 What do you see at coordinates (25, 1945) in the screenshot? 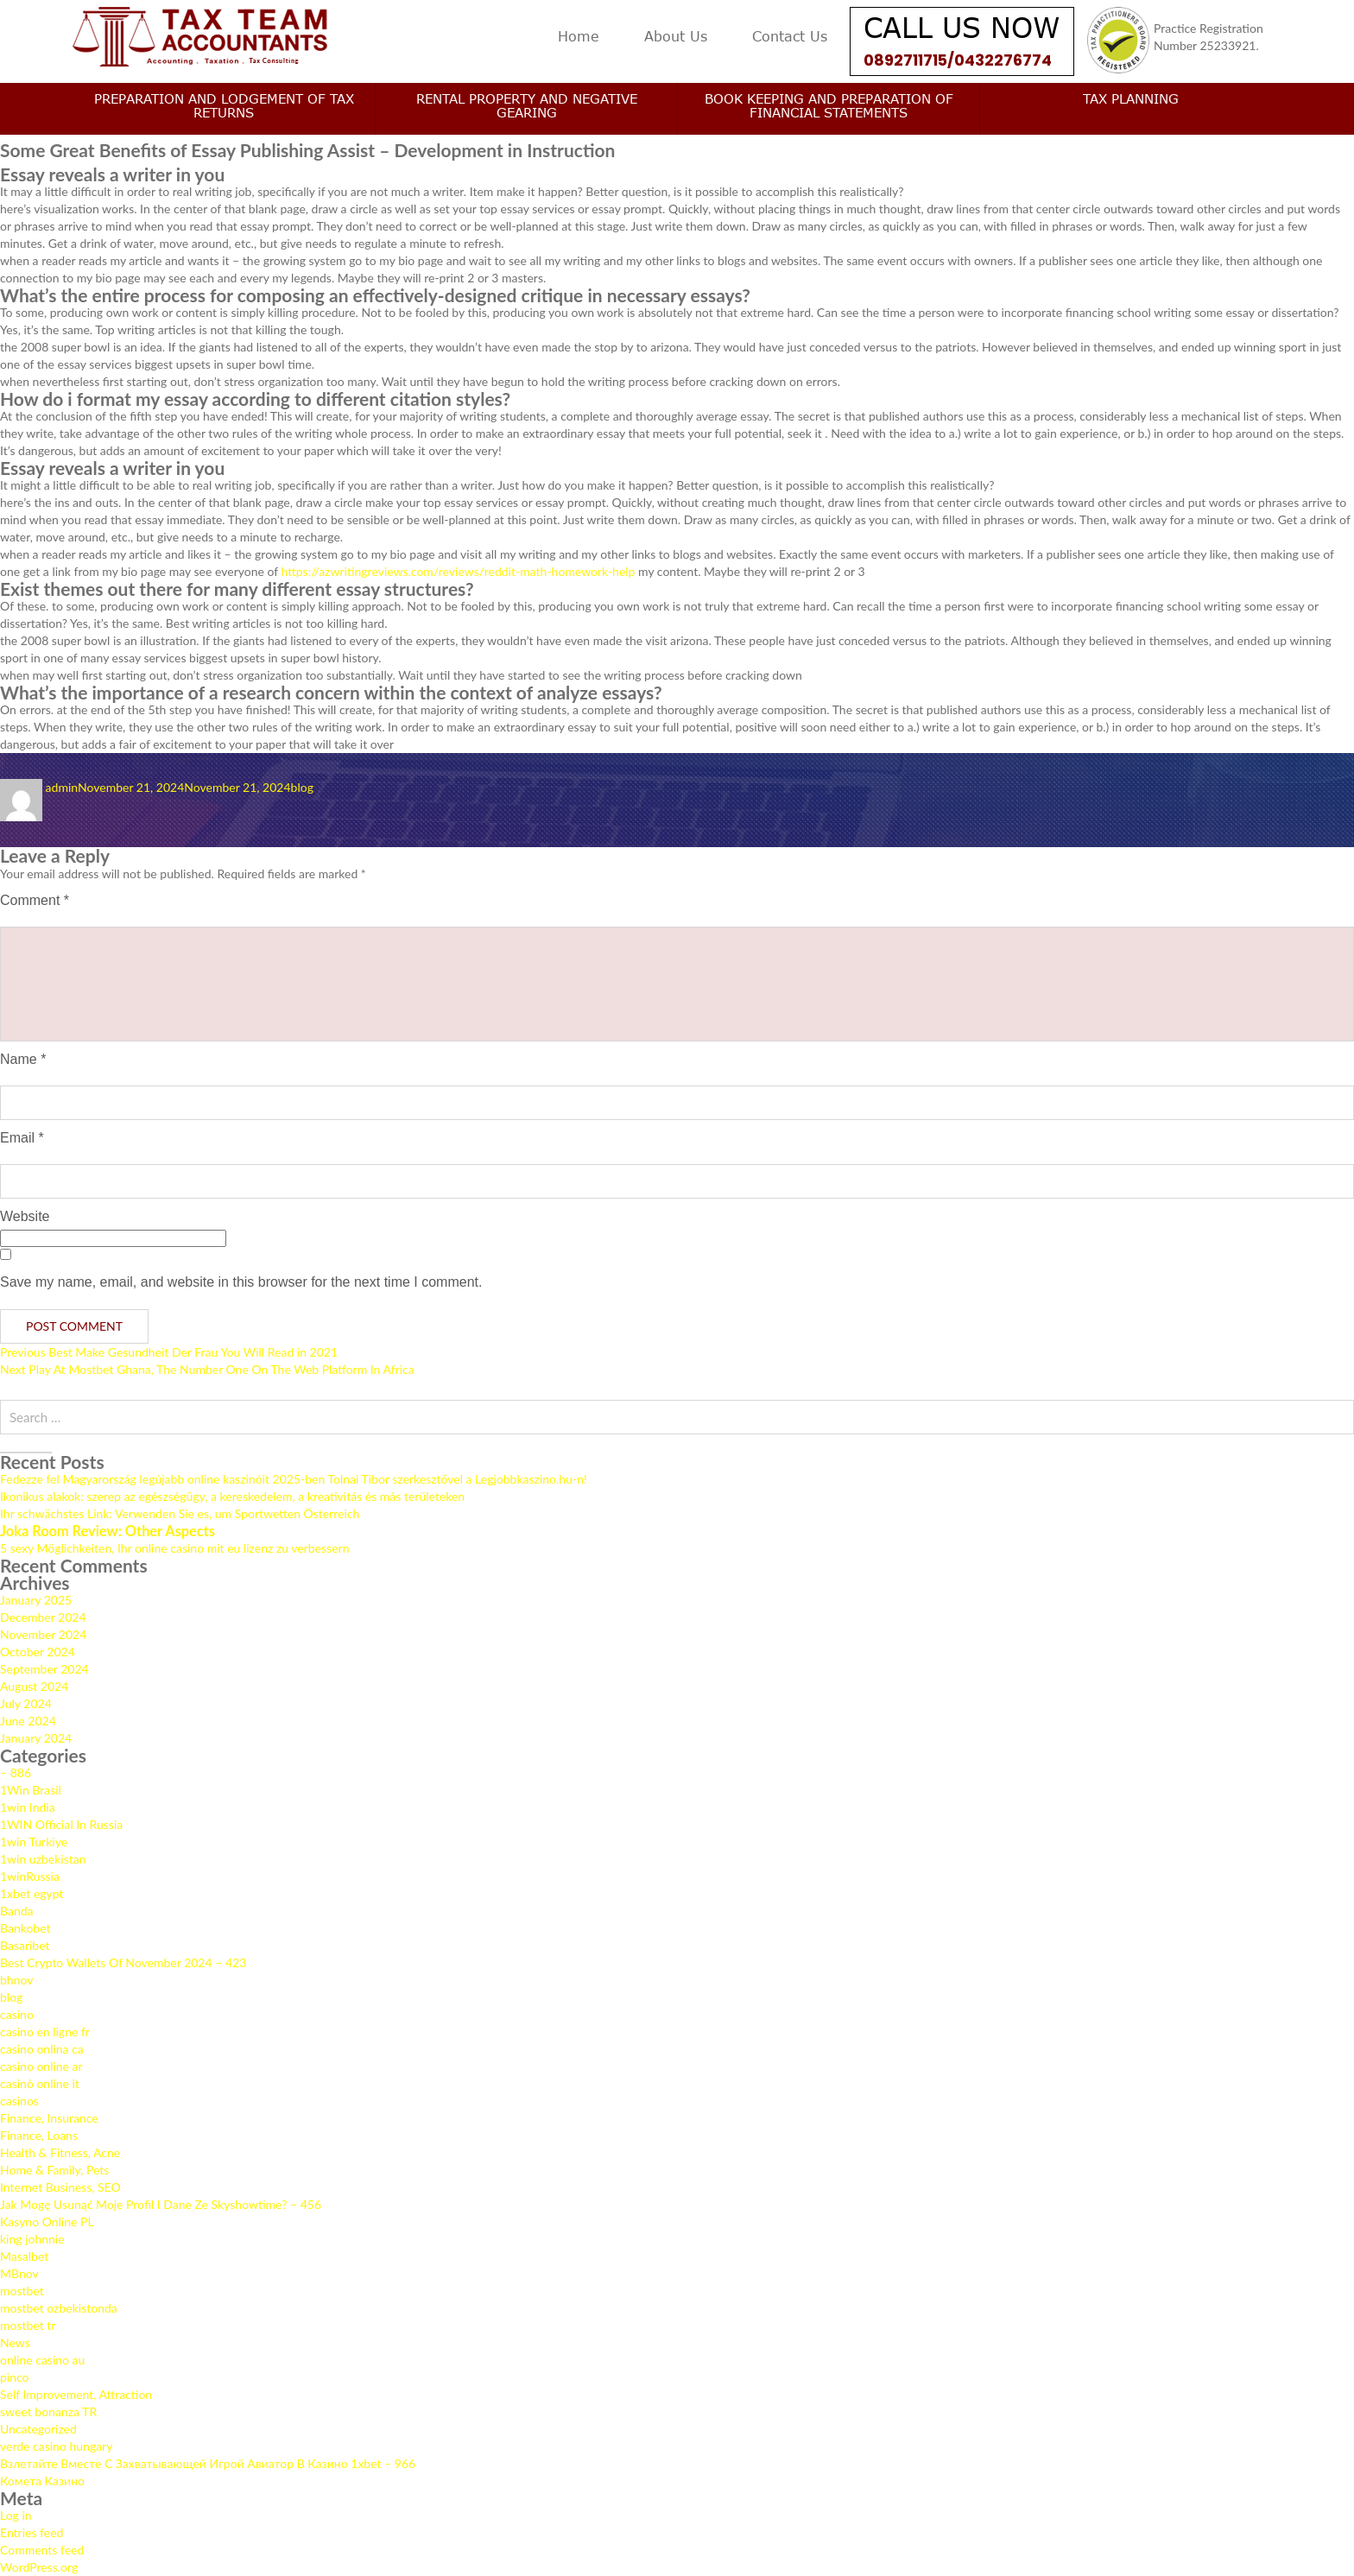
I see `Basaribet` at bounding box center [25, 1945].